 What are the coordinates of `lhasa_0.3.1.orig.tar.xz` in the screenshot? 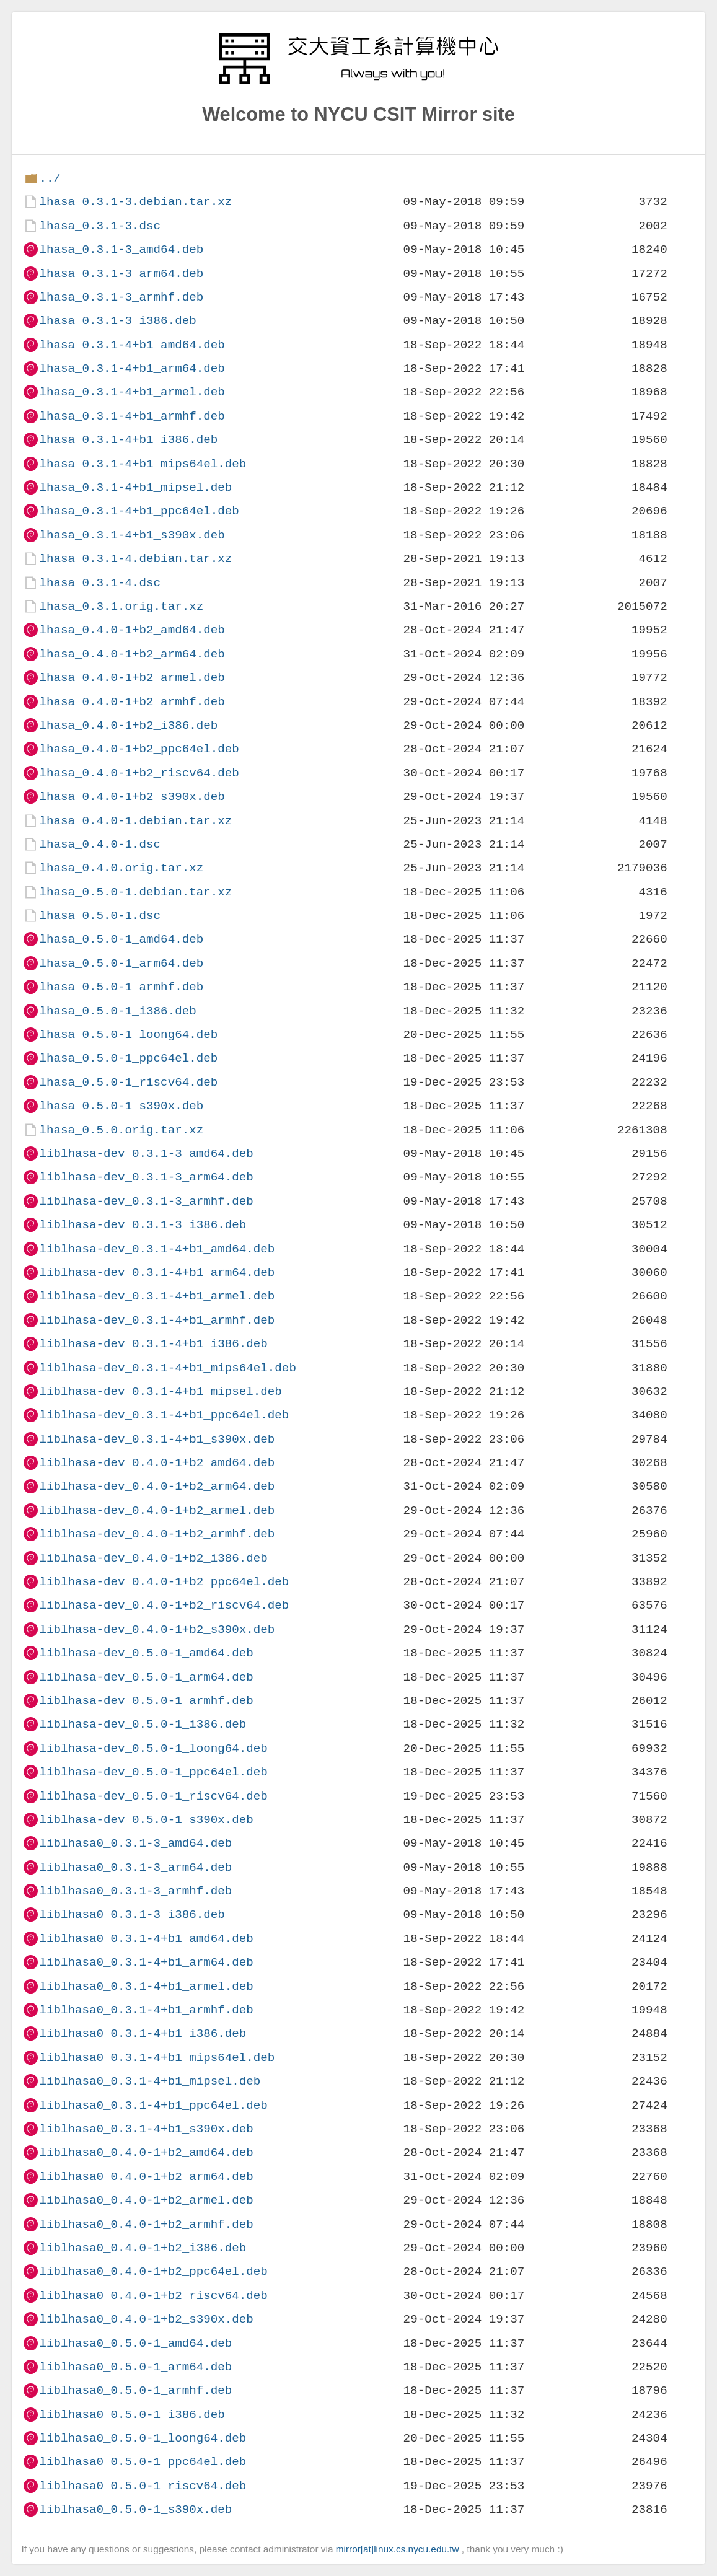 It's located at (121, 606).